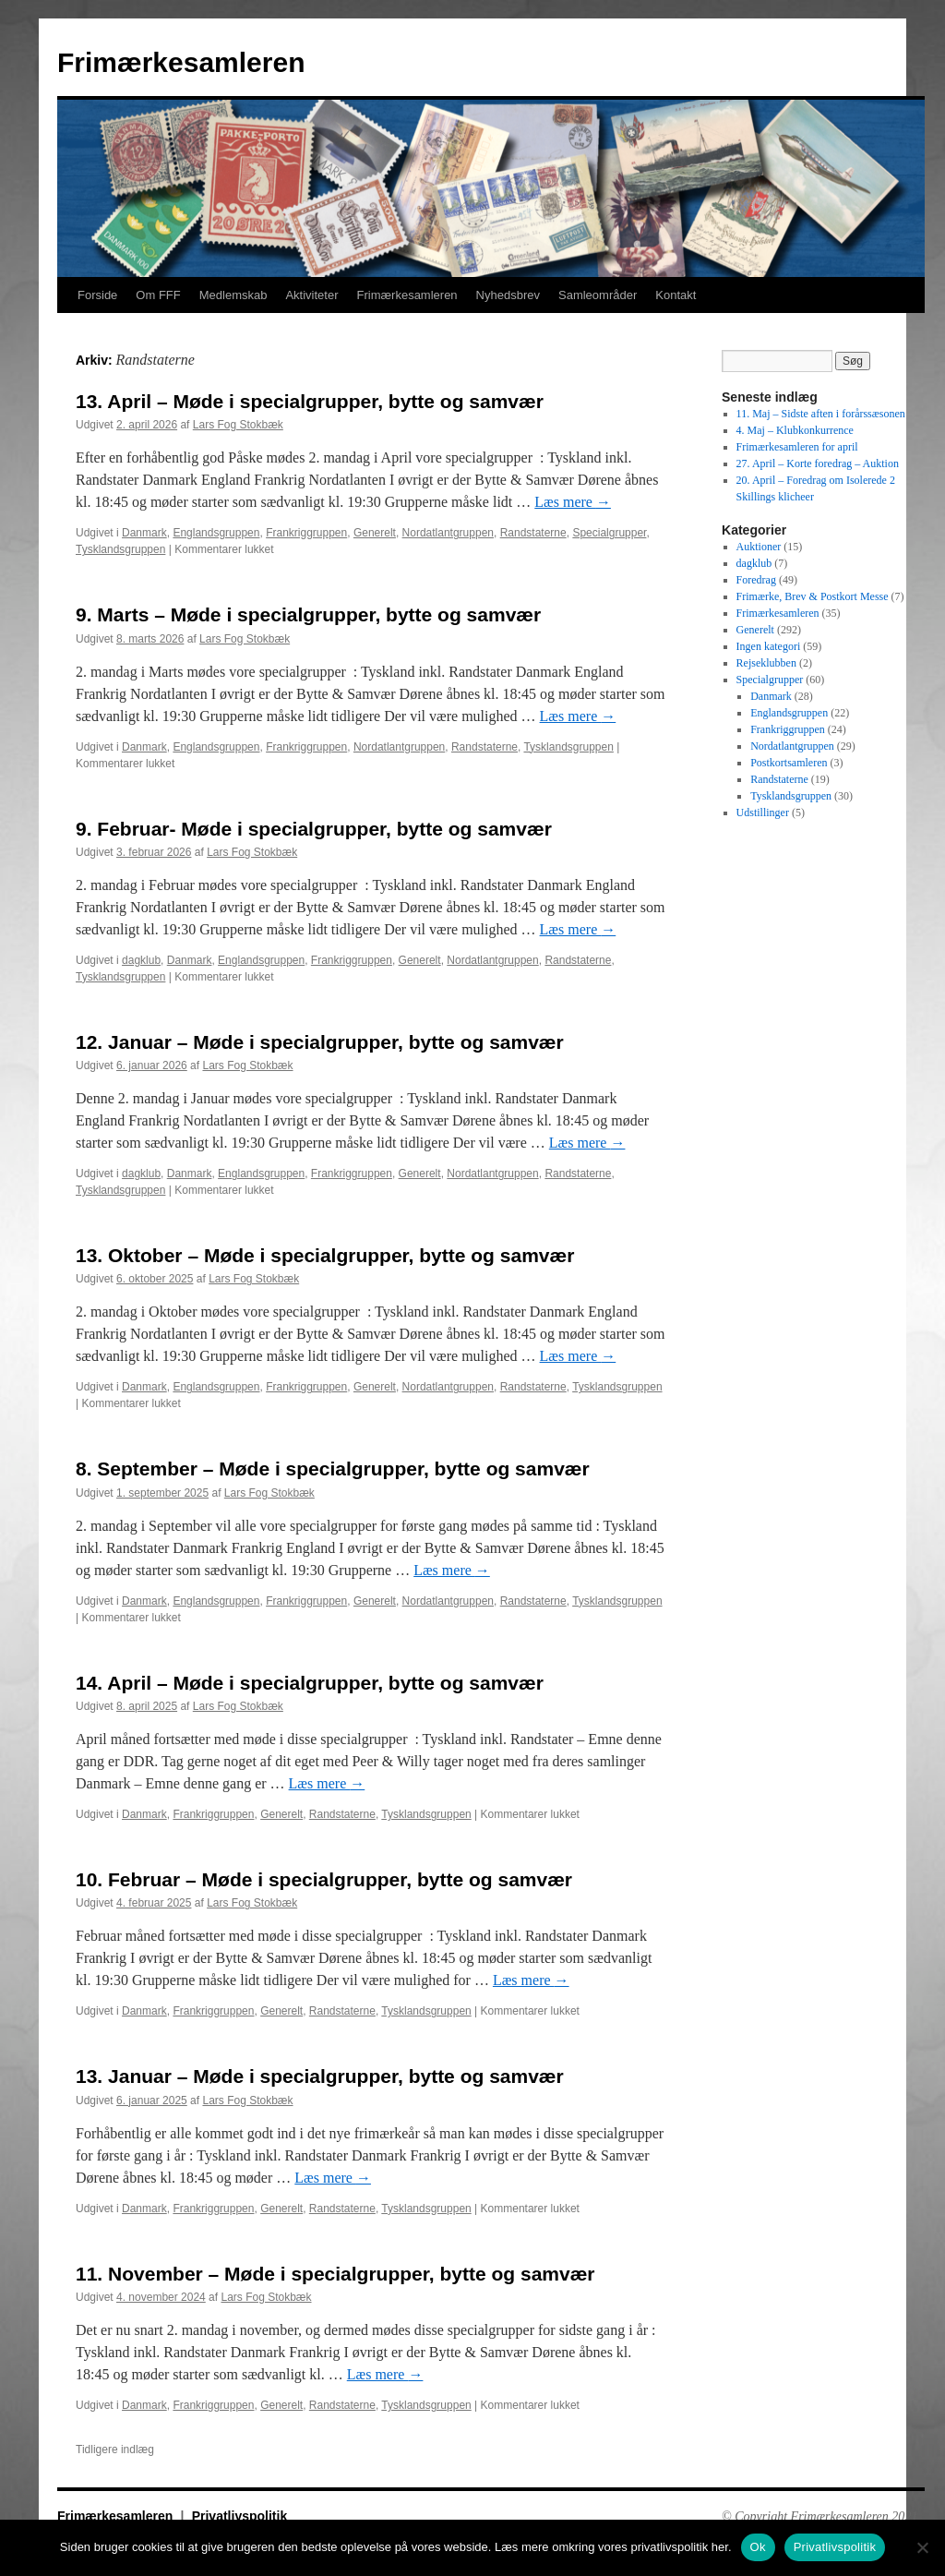 The height and width of the screenshot is (2576, 945). I want to click on 12. Januar – Møde i specialgrupper, bytte og samvær, so click(320, 1042).